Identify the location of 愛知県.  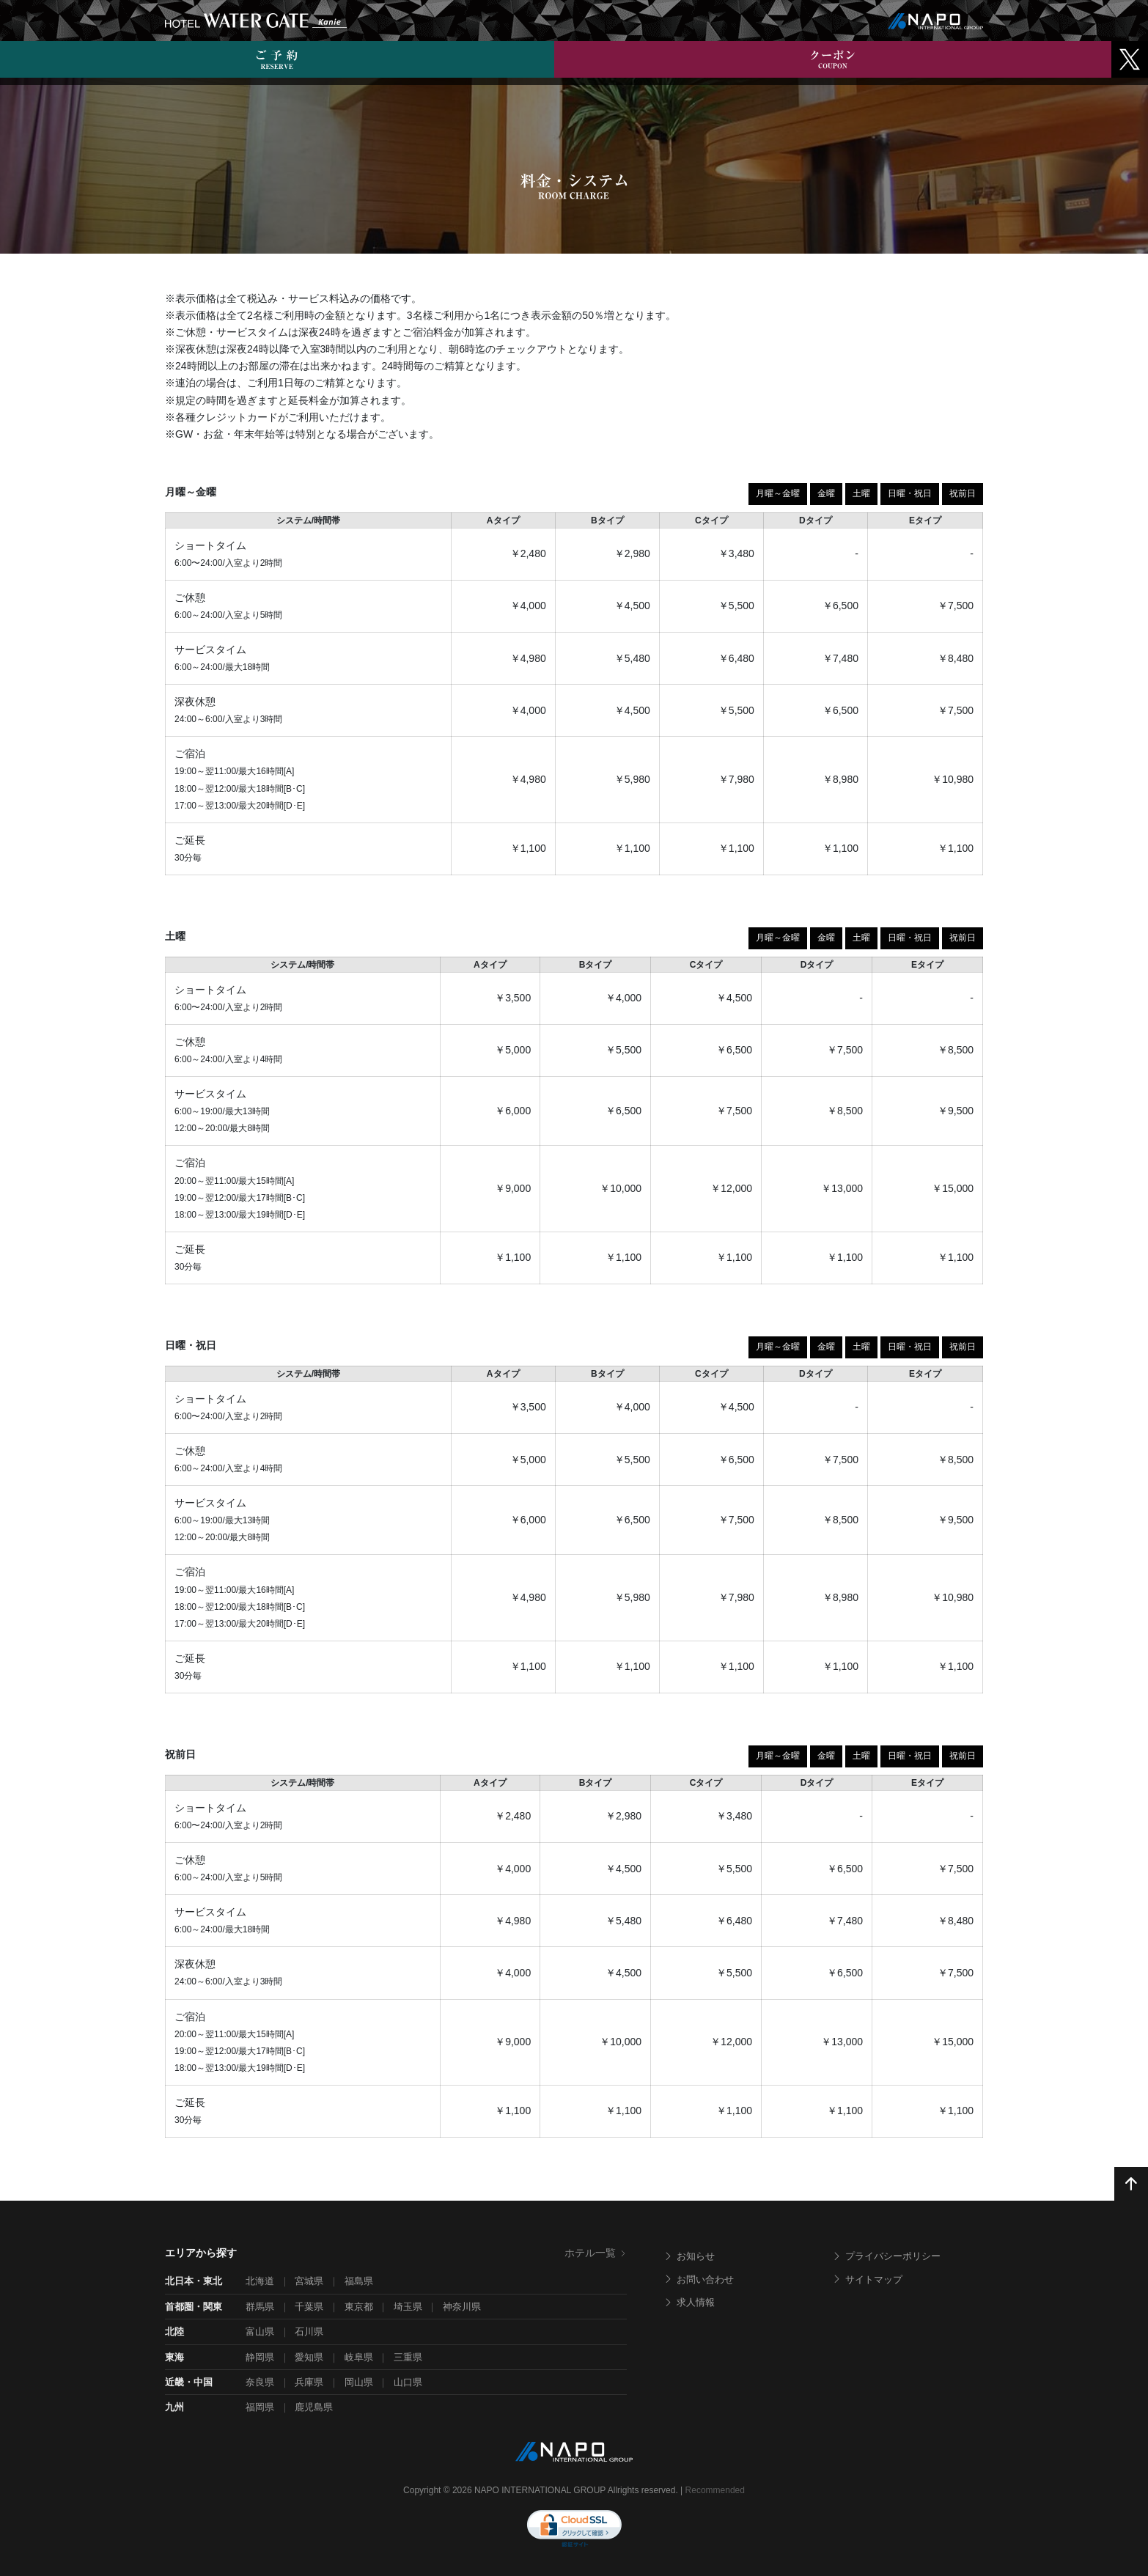
(309, 2357).